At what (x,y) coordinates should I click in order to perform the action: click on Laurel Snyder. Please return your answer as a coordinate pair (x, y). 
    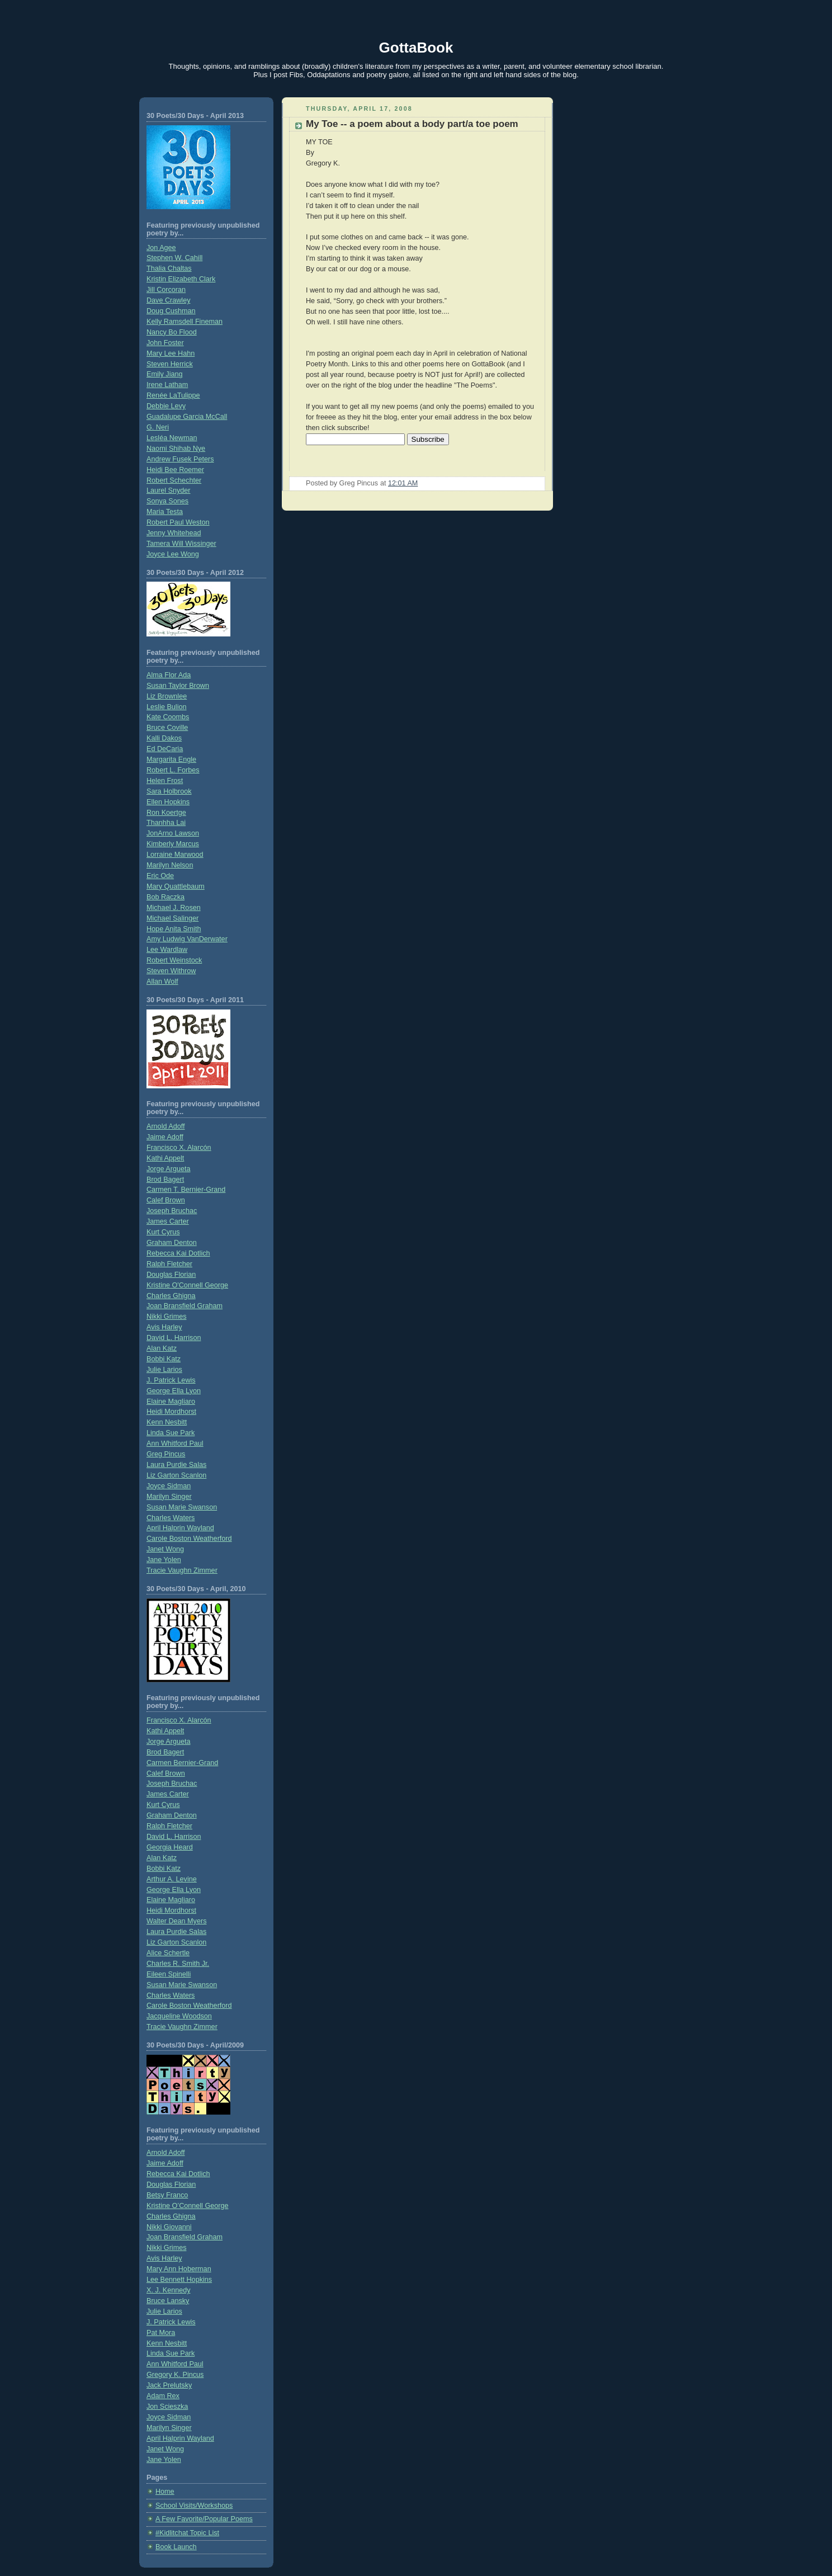
    Looking at the image, I should click on (168, 490).